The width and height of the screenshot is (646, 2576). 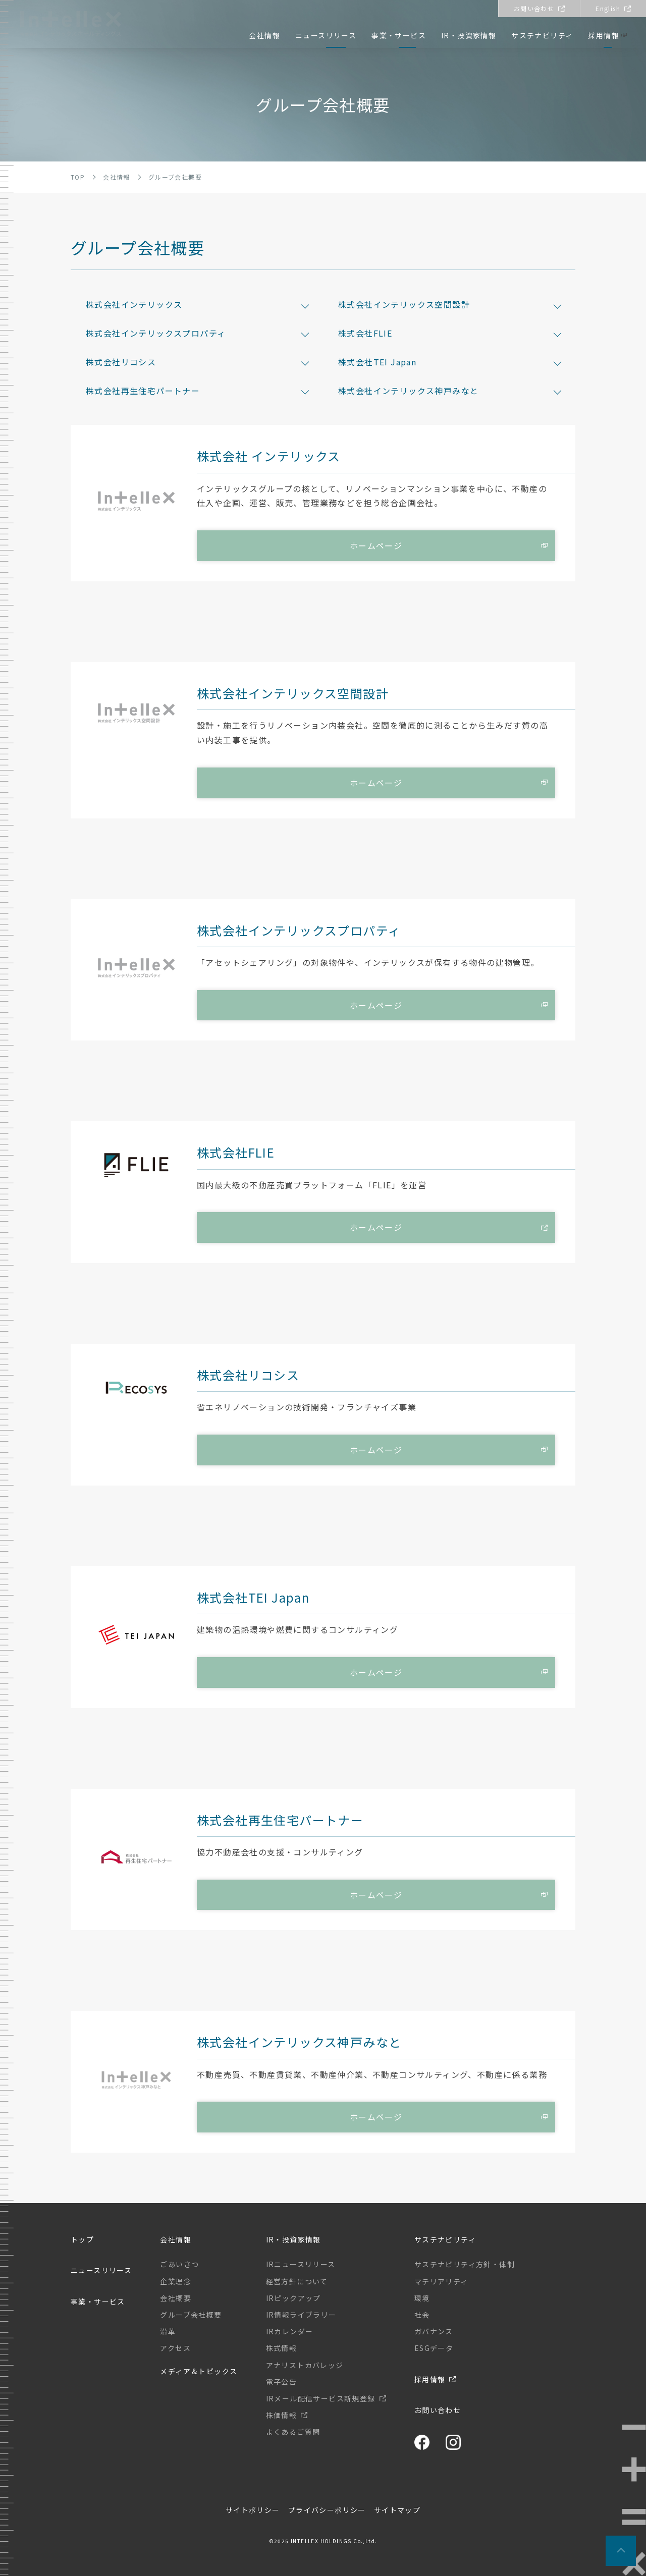 I want to click on IRカレンダー, so click(x=289, y=2331).